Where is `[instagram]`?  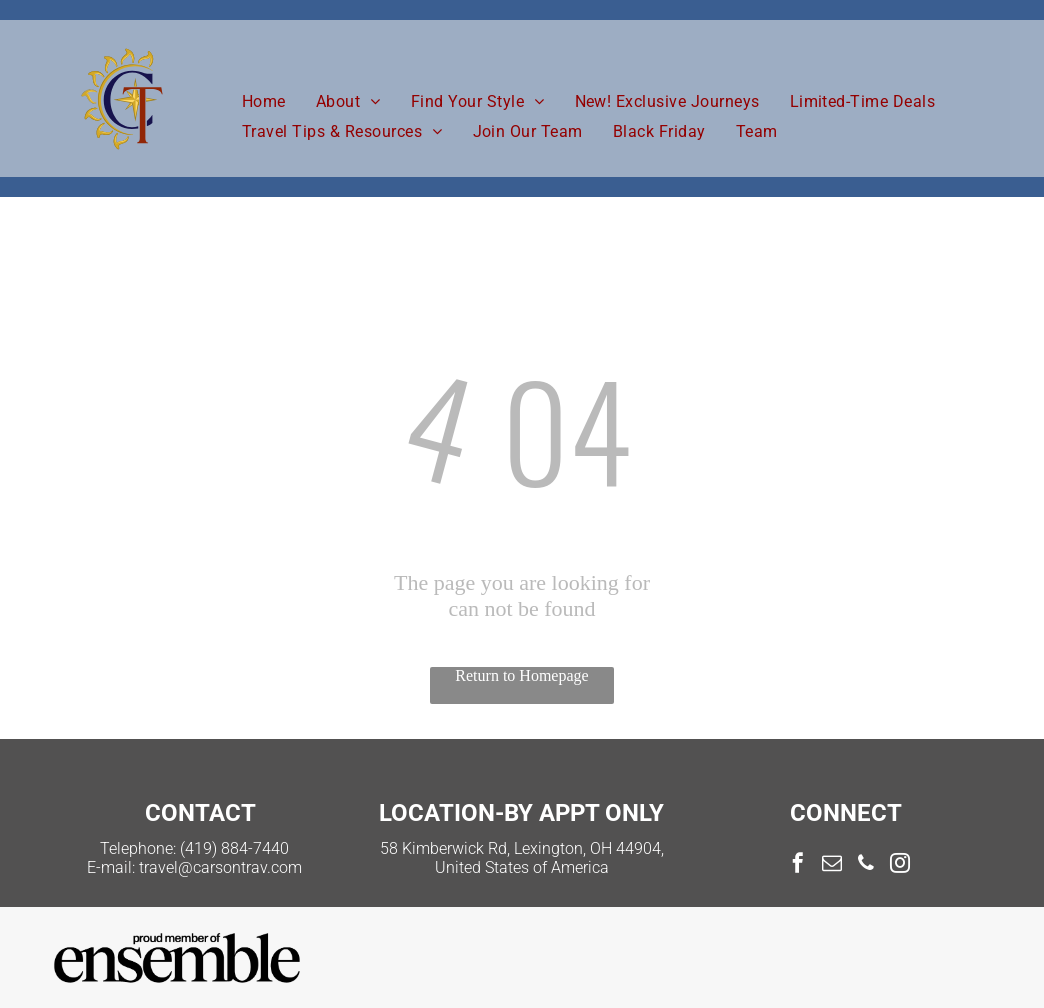
[instagram] is located at coordinates (900, 865).